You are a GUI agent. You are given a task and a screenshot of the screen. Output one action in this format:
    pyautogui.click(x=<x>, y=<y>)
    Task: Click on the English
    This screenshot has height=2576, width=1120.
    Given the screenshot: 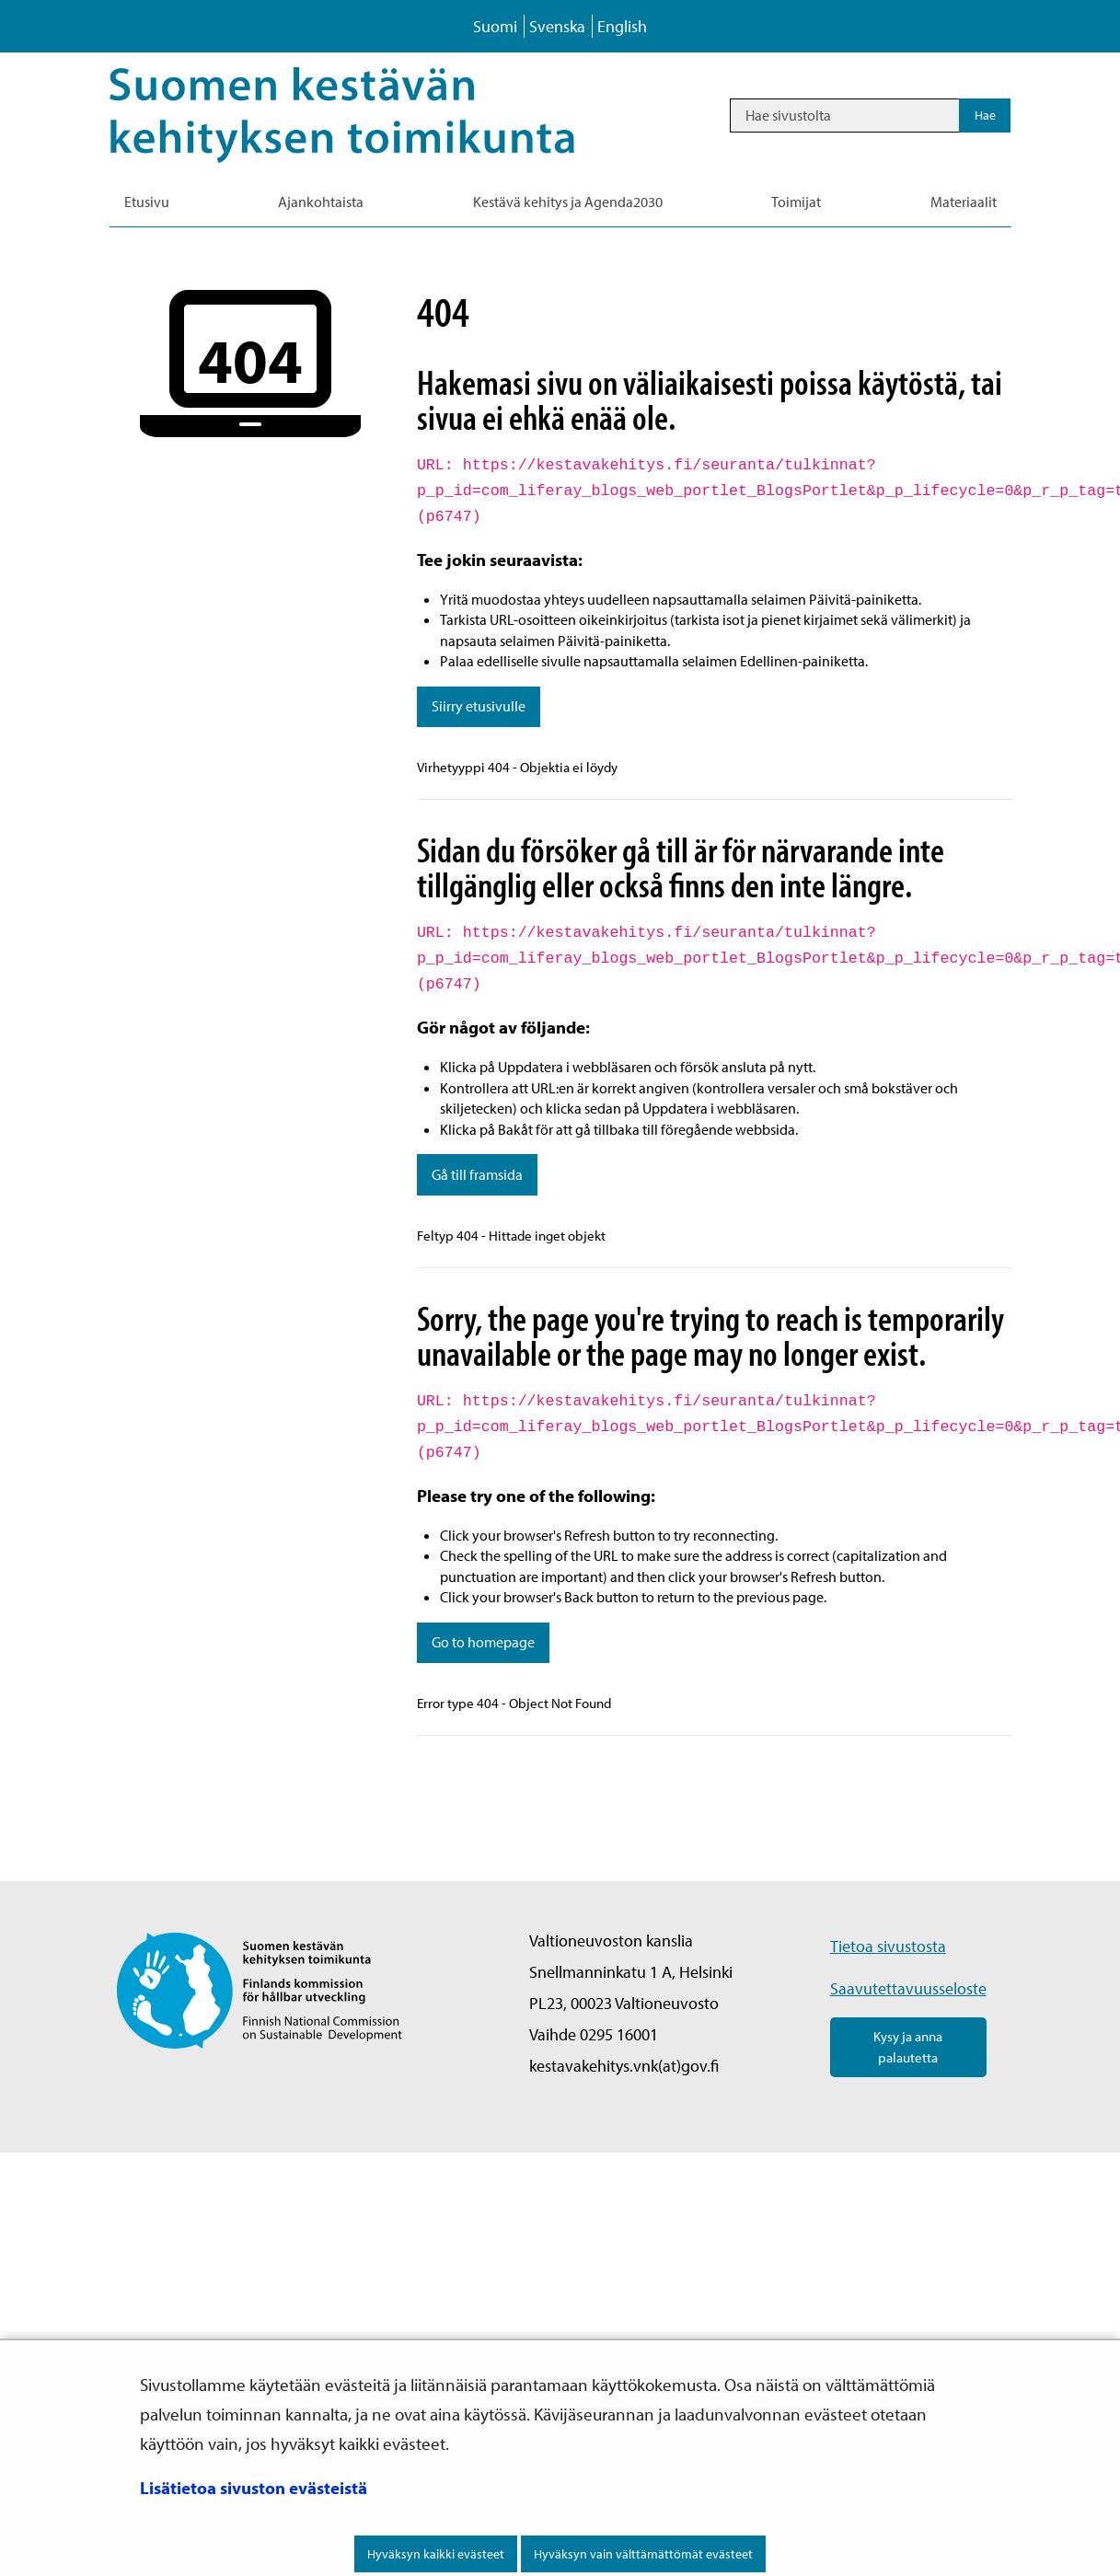 What is the action you would take?
    pyautogui.click(x=622, y=26)
    